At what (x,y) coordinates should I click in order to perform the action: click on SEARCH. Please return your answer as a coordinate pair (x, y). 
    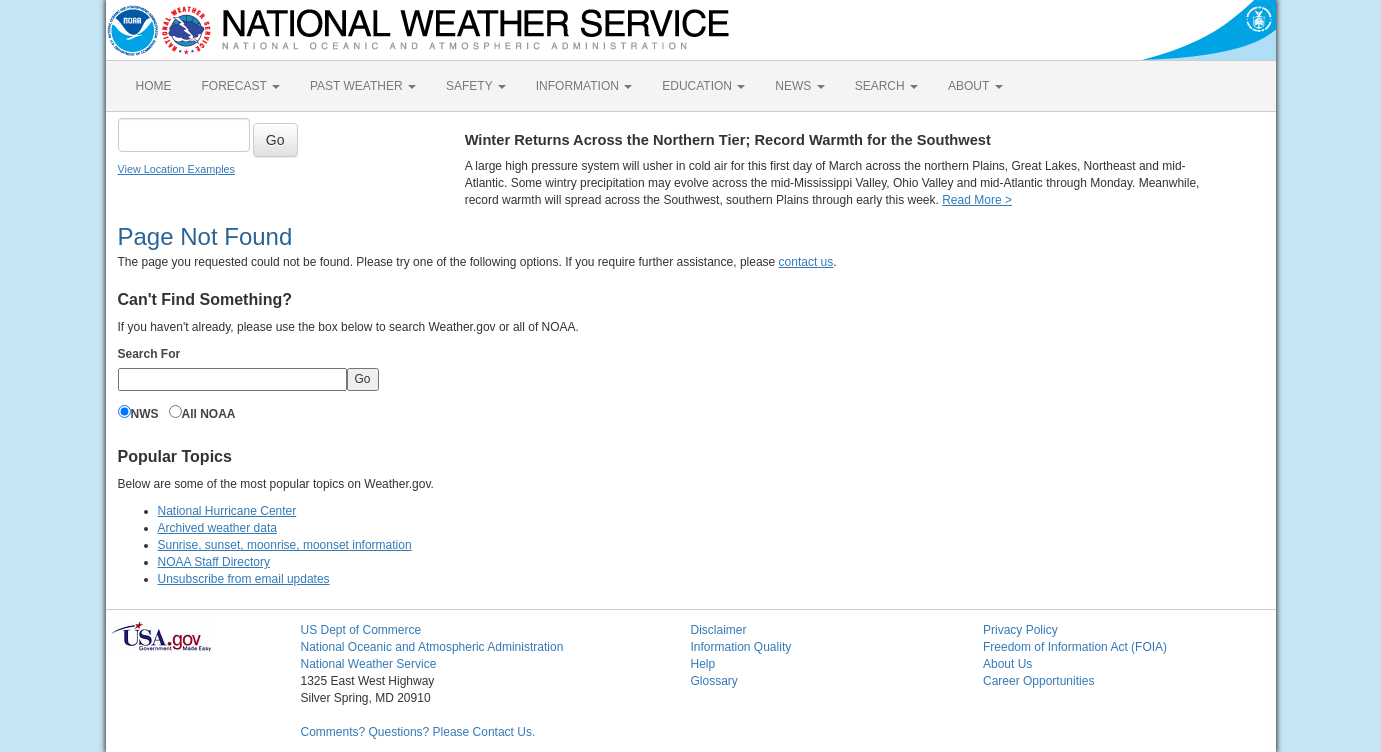
    Looking at the image, I should click on (886, 86).